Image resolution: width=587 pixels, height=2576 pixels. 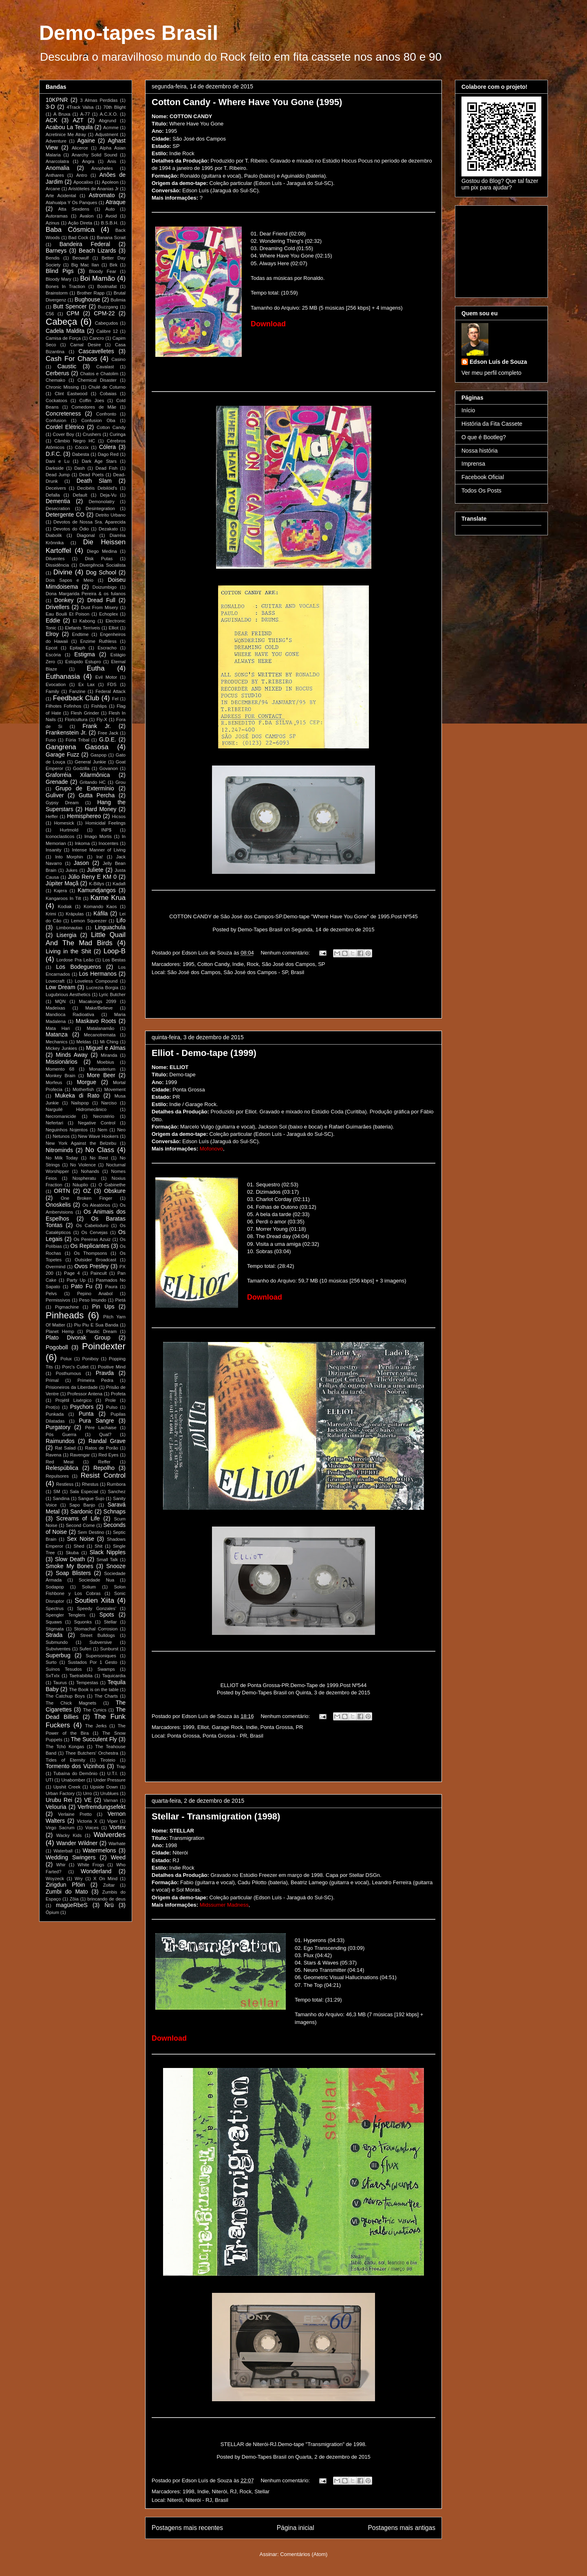 I want to click on Insanity, so click(x=54, y=849).